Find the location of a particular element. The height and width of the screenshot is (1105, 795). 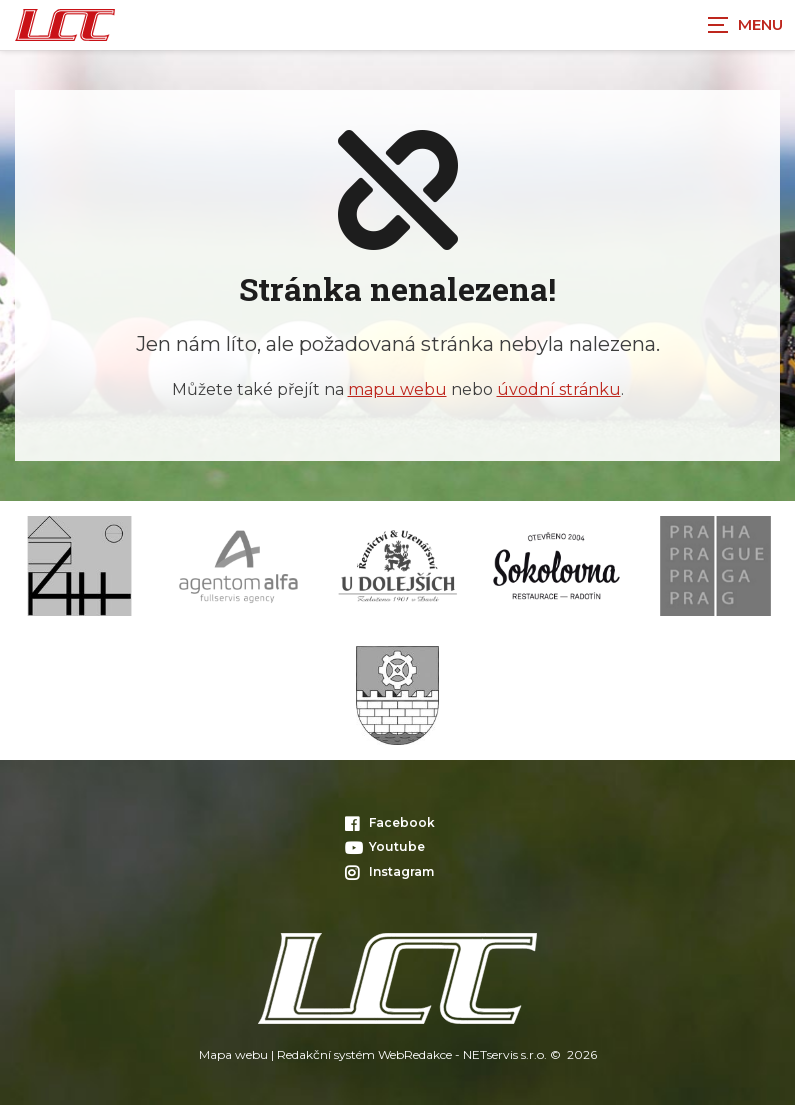

Youtube is located at coordinates (385, 846).